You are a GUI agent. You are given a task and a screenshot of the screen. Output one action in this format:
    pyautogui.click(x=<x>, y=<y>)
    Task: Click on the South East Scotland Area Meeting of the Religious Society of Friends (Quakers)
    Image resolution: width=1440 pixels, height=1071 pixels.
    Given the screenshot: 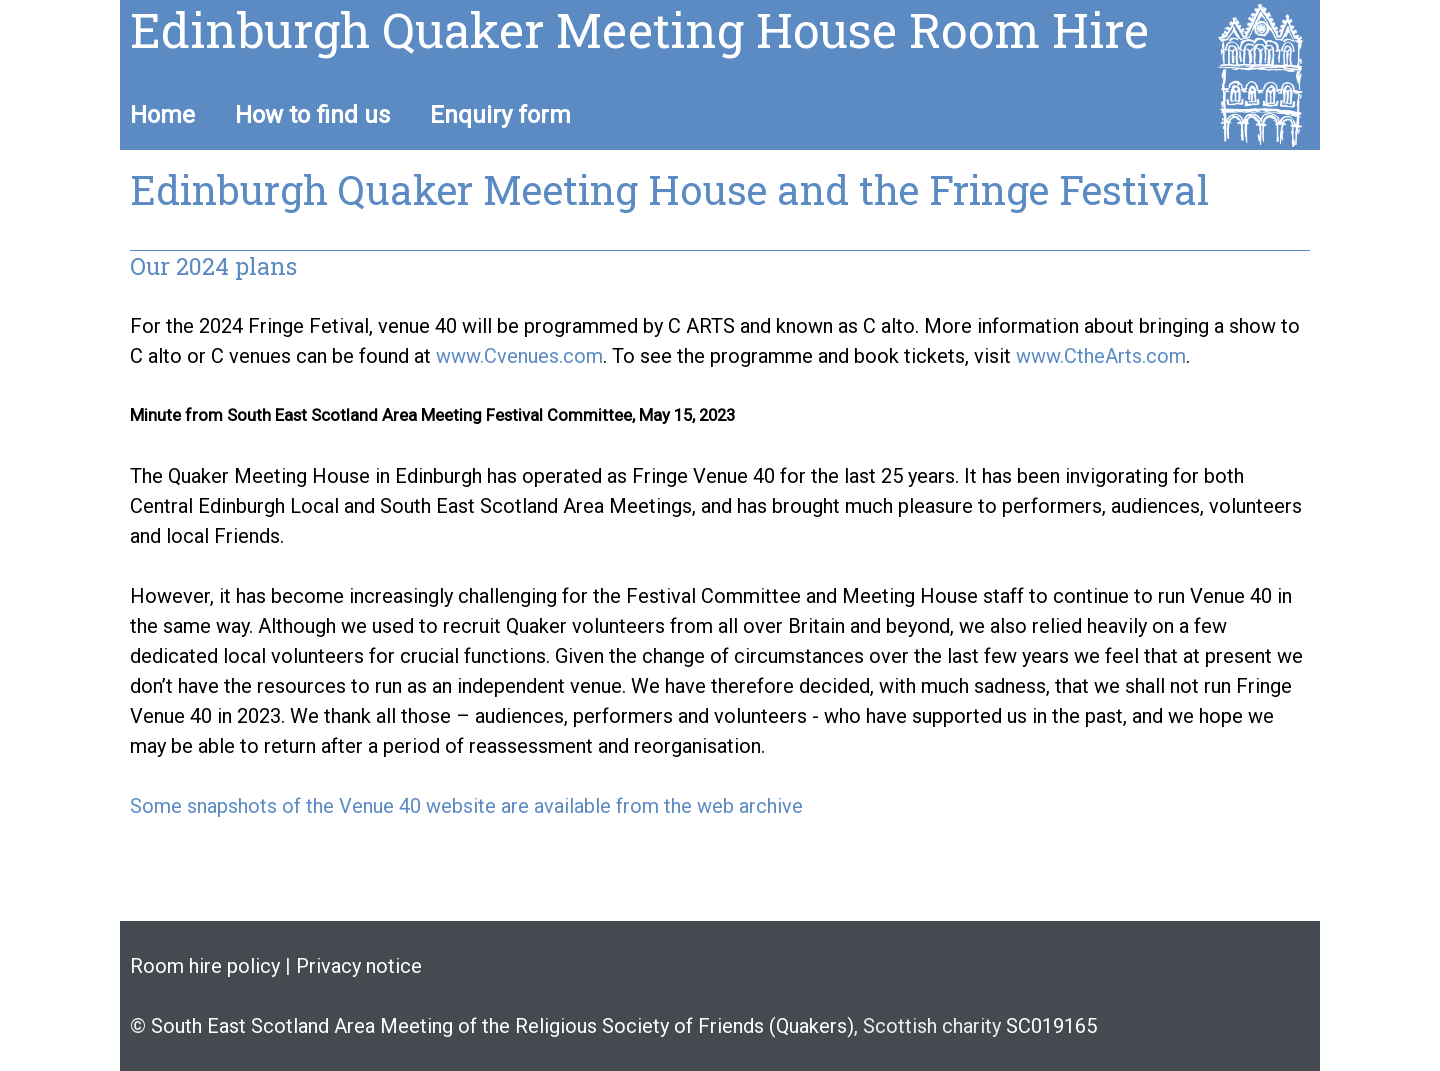 What is the action you would take?
    pyautogui.click(x=502, y=1026)
    